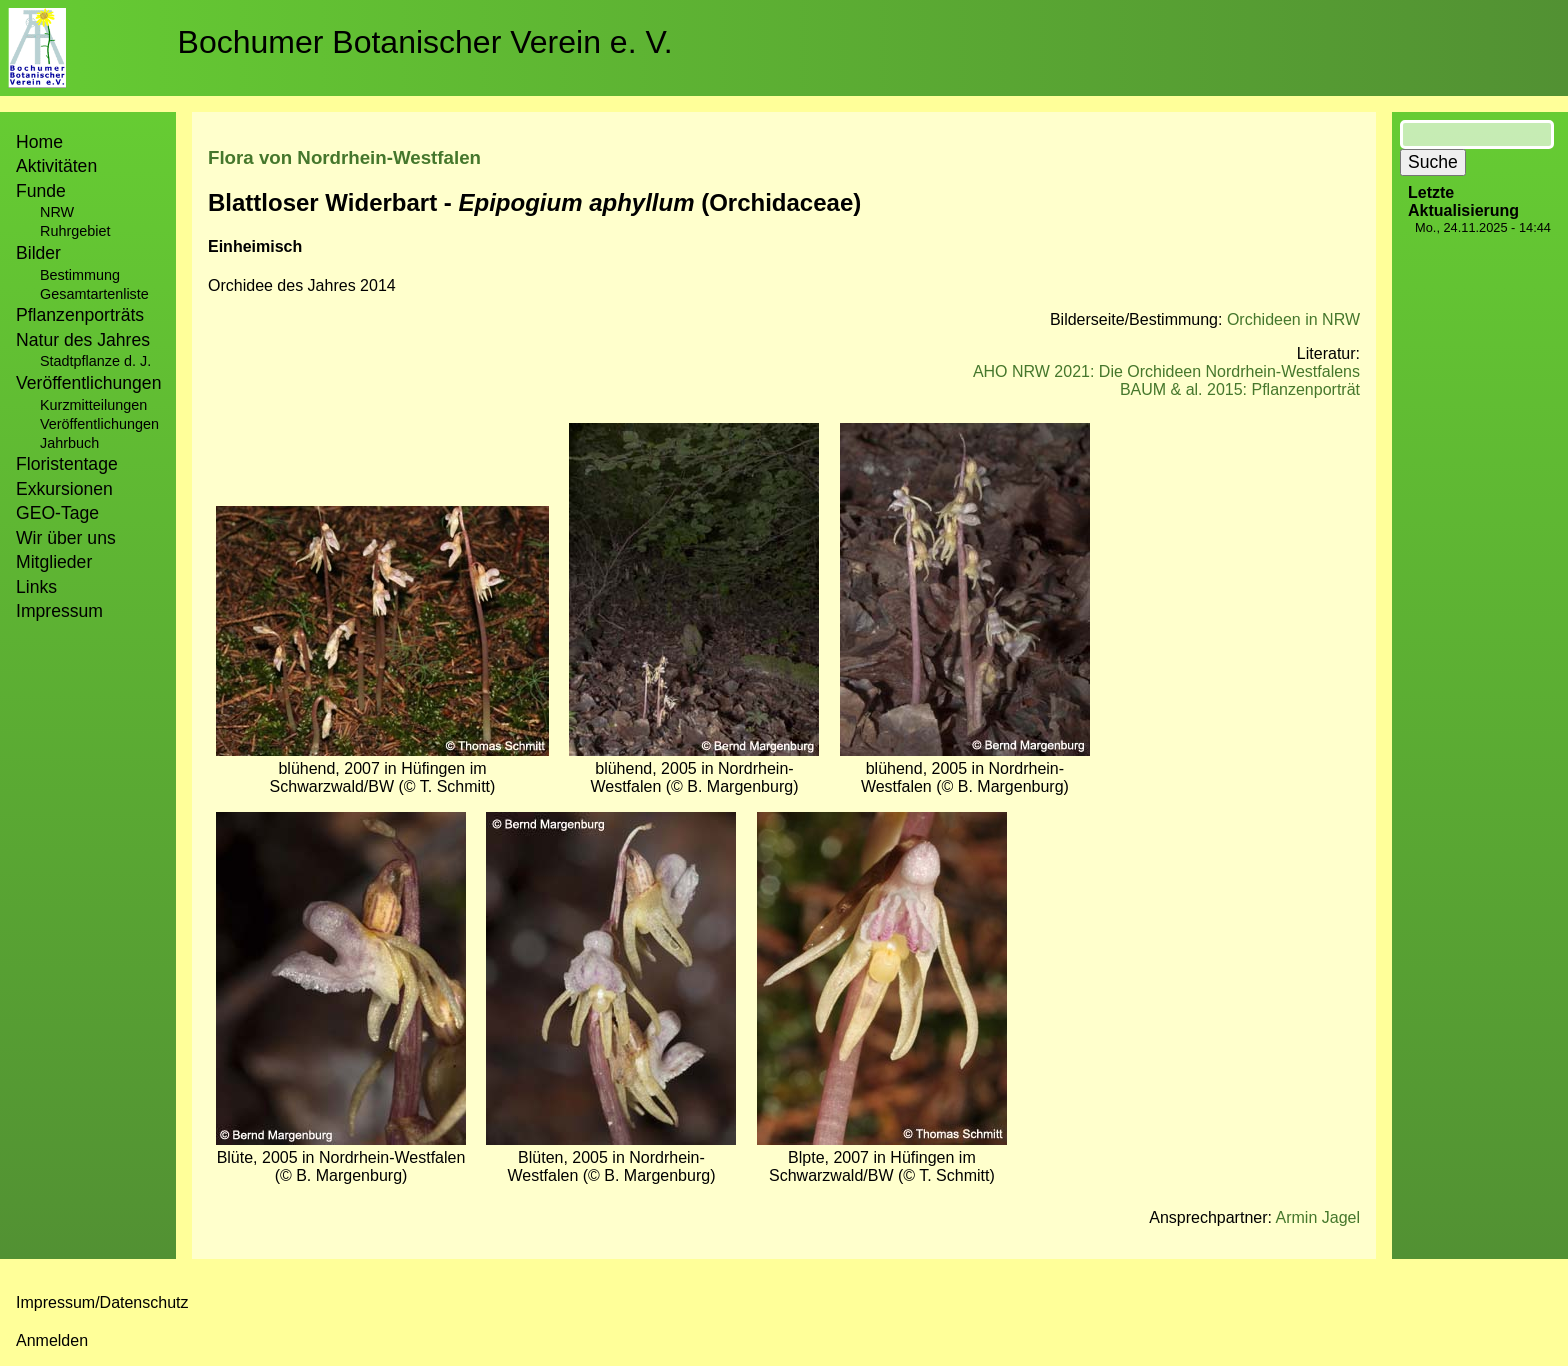 The image size is (1568, 1366). Describe the element at coordinates (80, 315) in the screenshot. I see `Pflanzenporträts` at that location.